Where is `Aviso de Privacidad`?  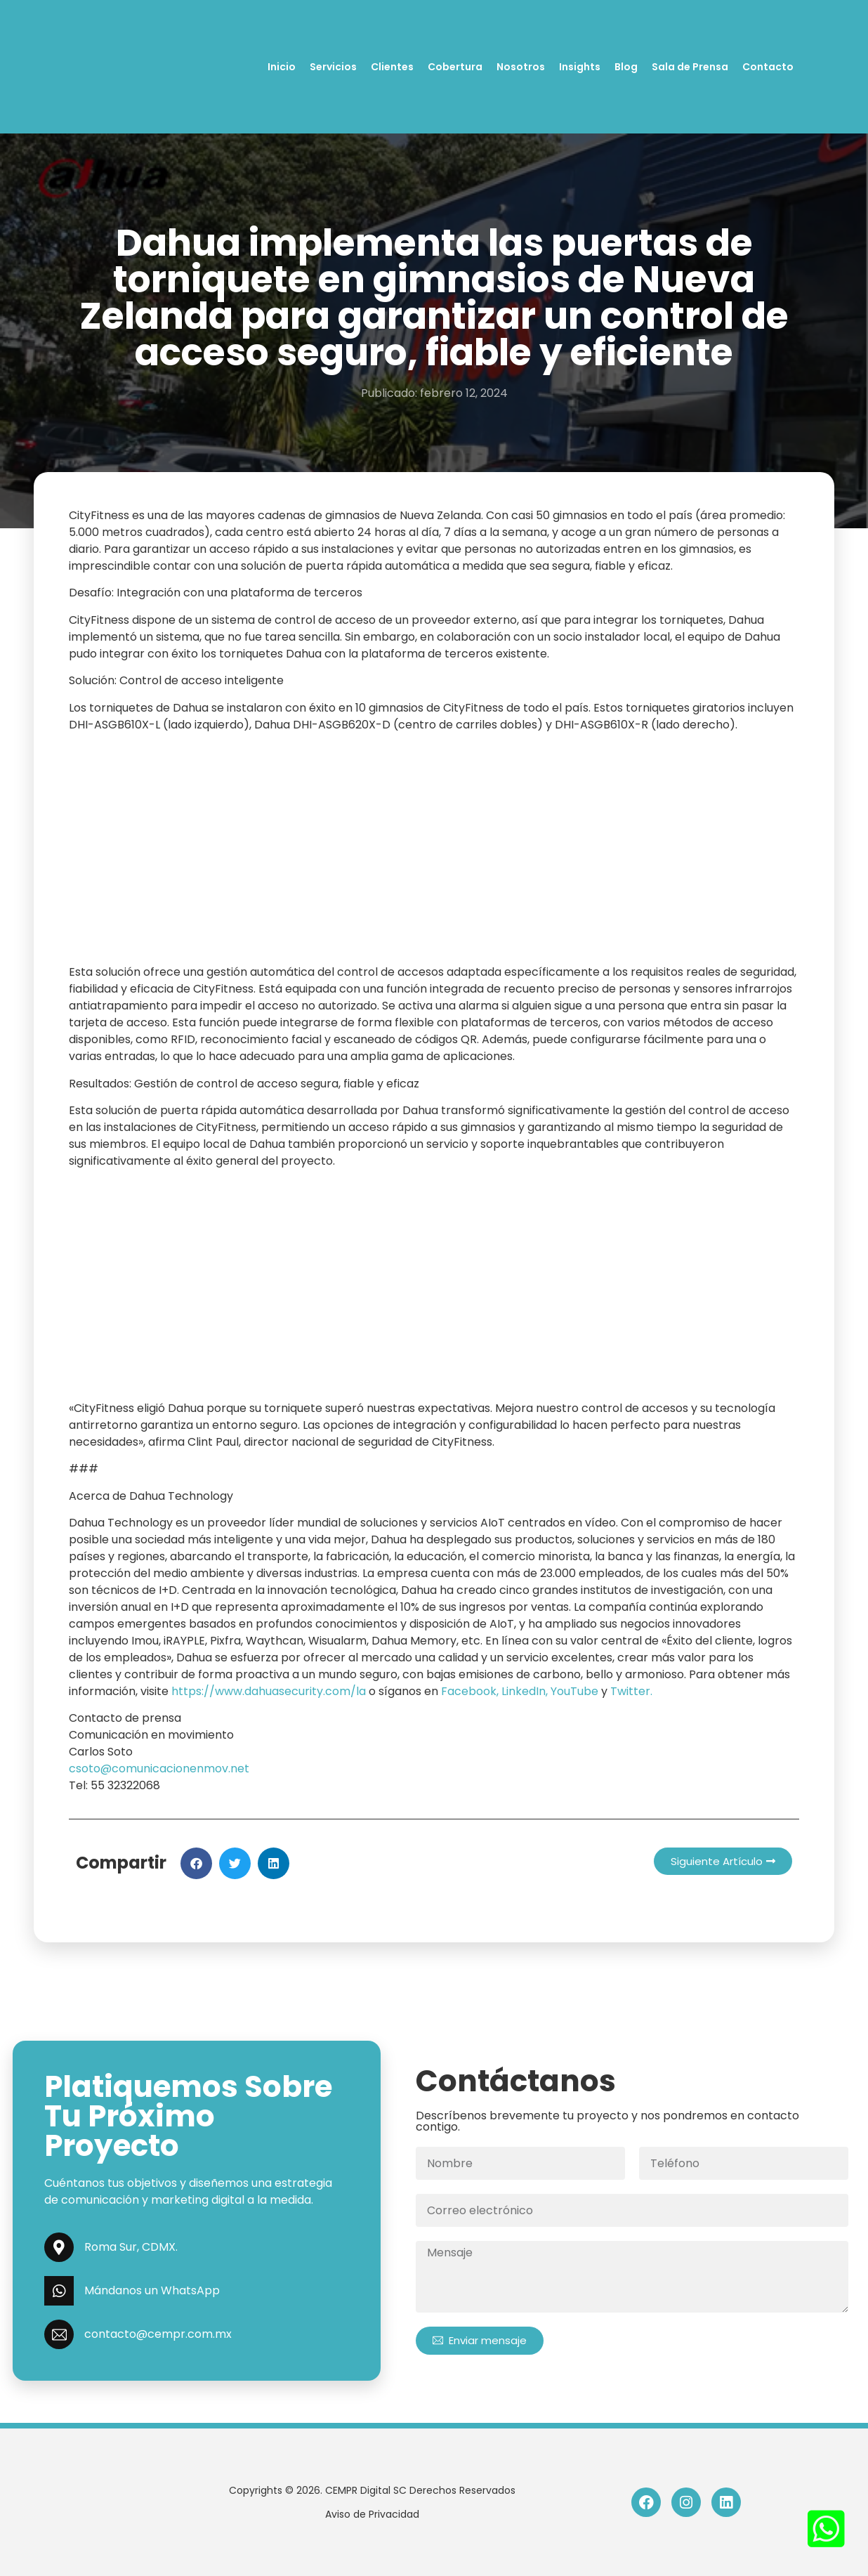
Aviso de Privacidad is located at coordinates (372, 2514).